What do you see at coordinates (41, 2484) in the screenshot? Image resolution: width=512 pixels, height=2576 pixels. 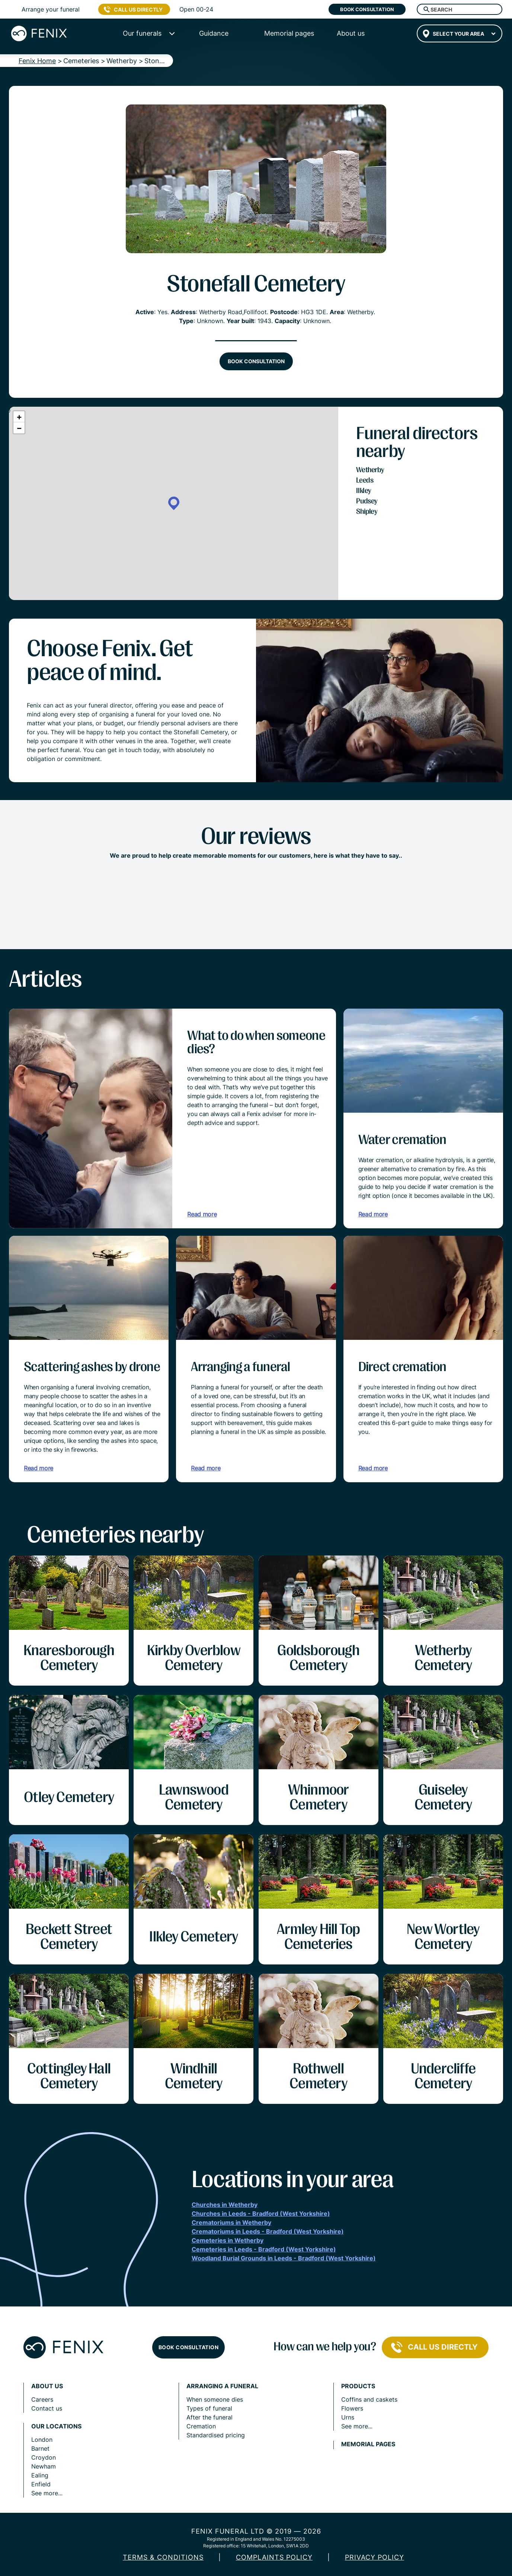 I see `Enfield` at bounding box center [41, 2484].